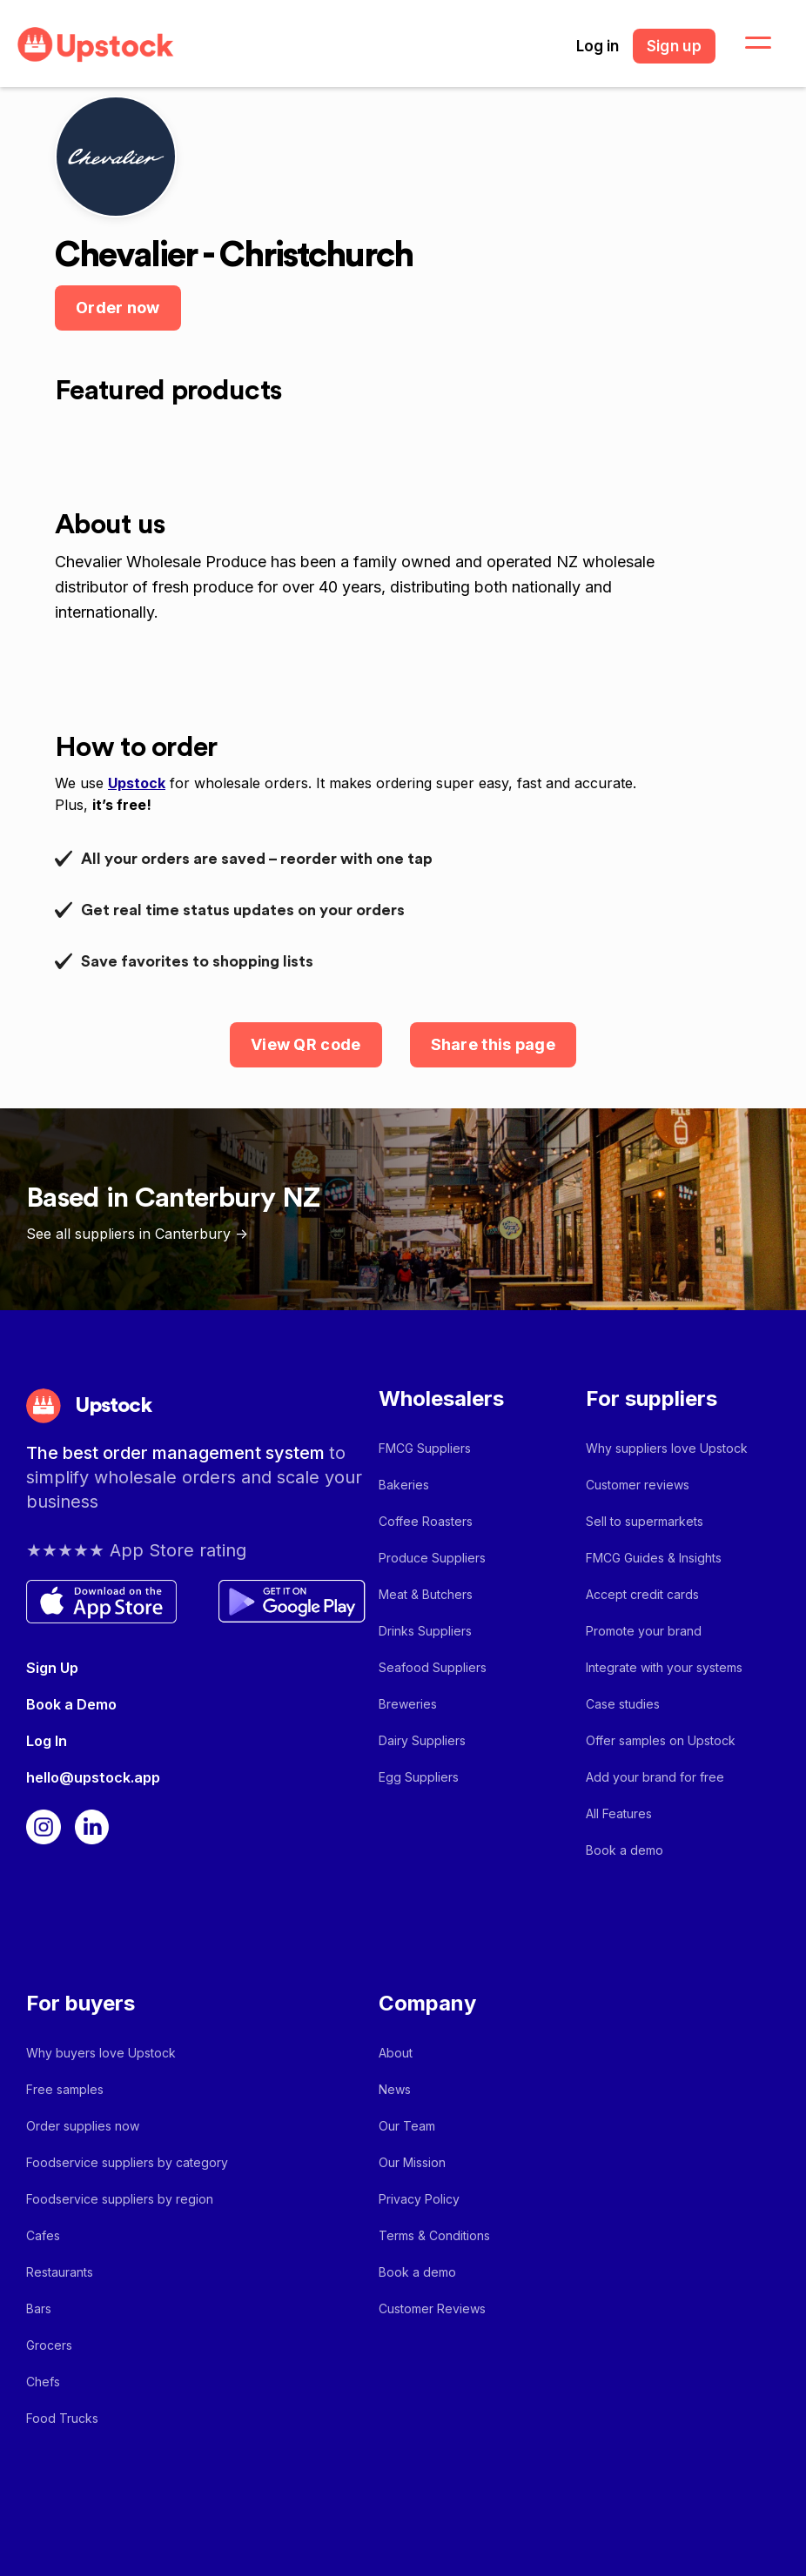  Describe the element at coordinates (62, 2418) in the screenshot. I see `Food Trucks` at that location.